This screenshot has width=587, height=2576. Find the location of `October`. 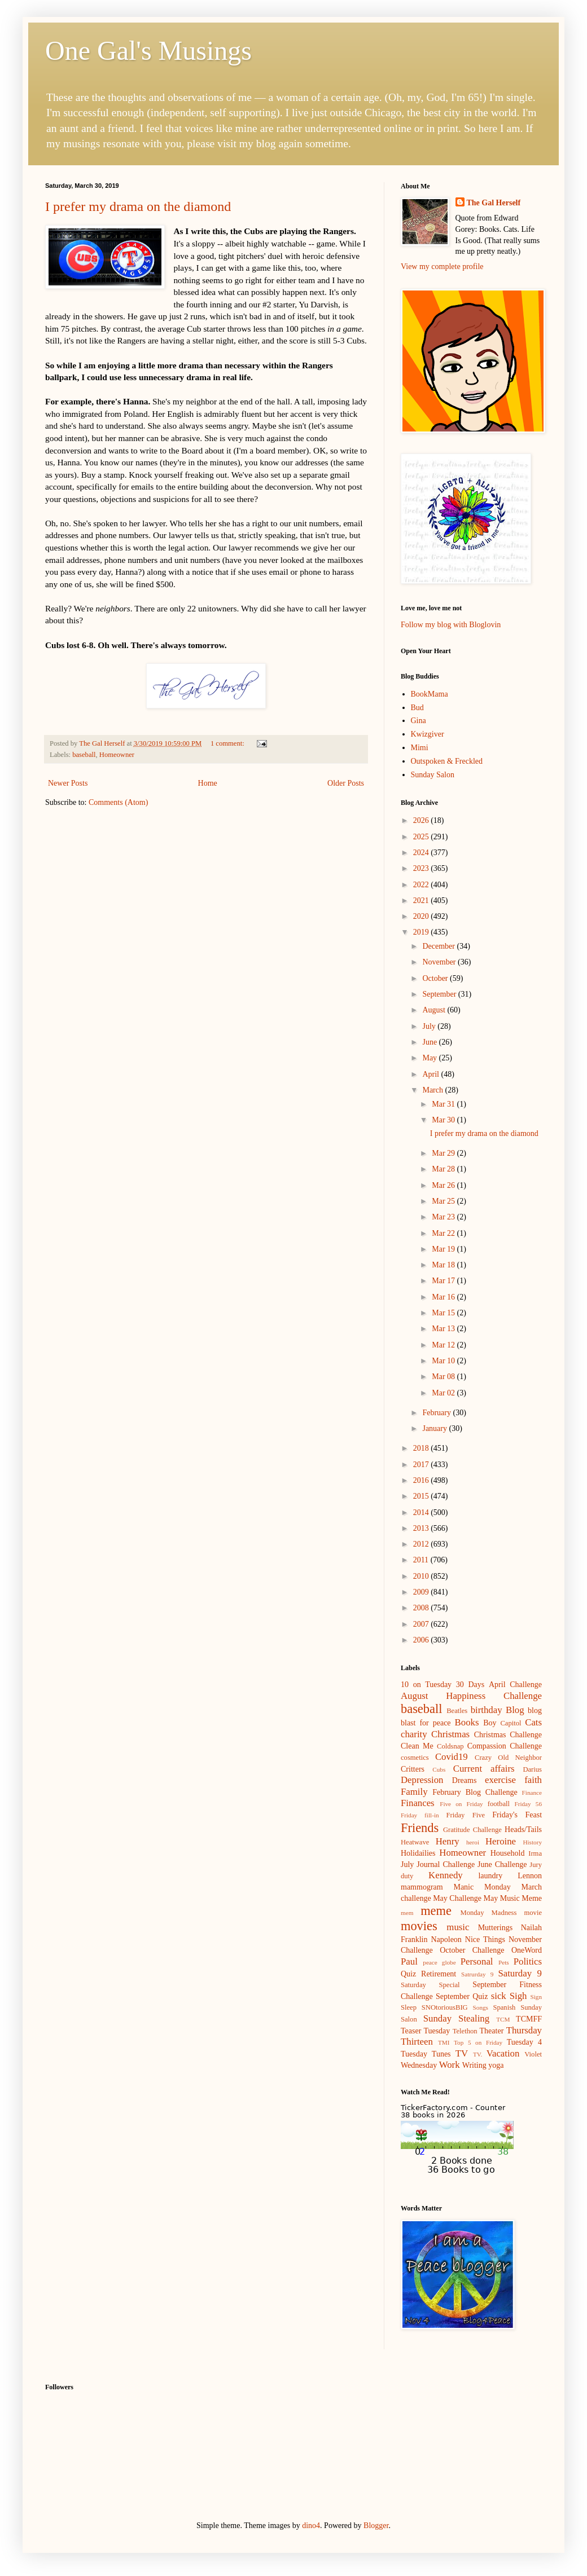

October is located at coordinates (436, 978).